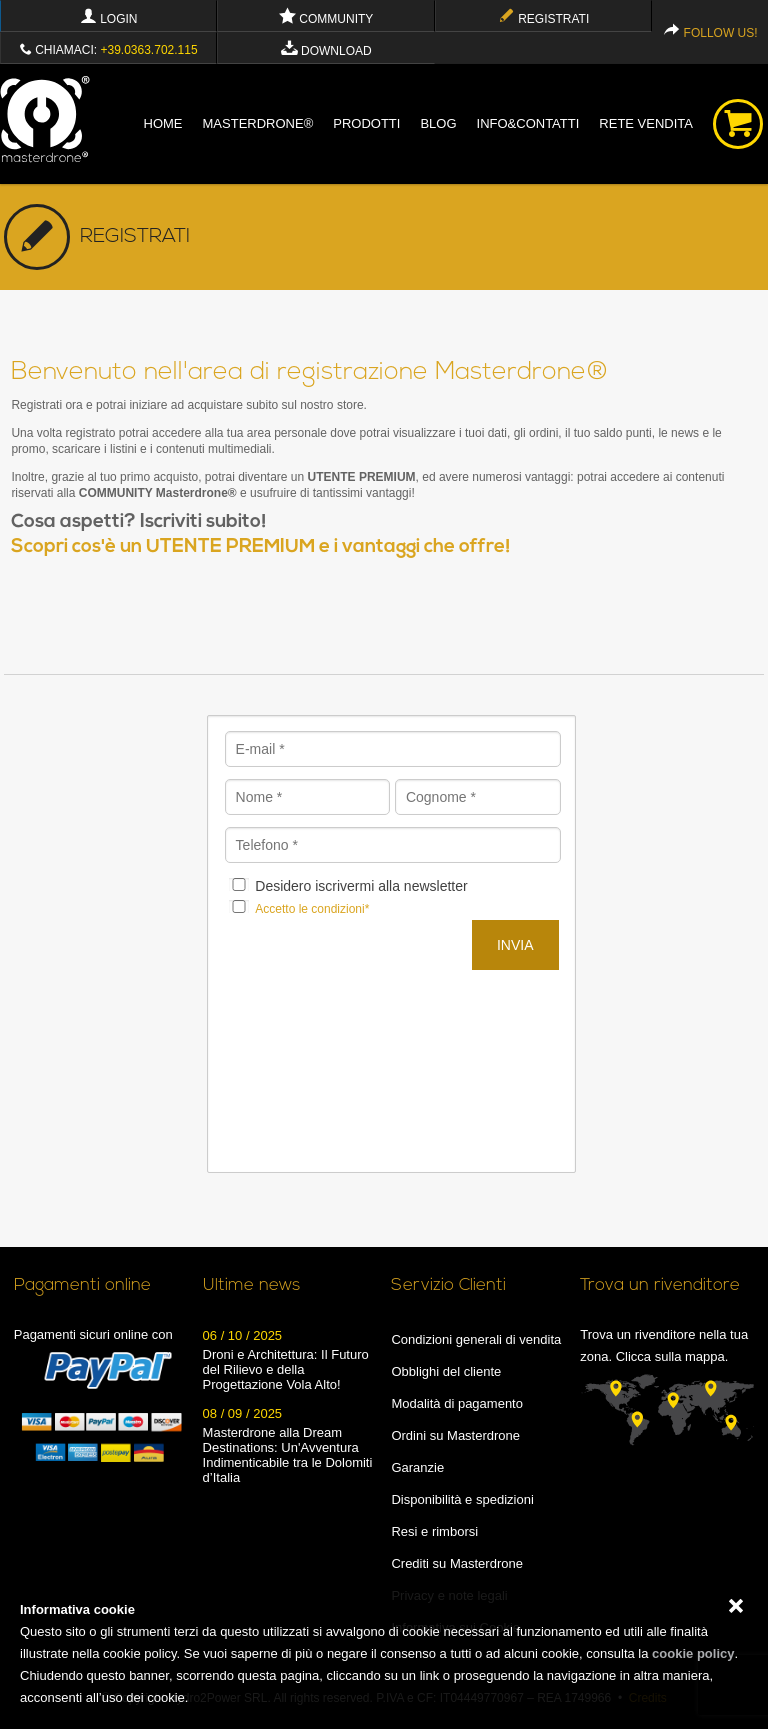  What do you see at coordinates (515, 945) in the screenshot?
I see `Invia` at bounding box center [515, 945].